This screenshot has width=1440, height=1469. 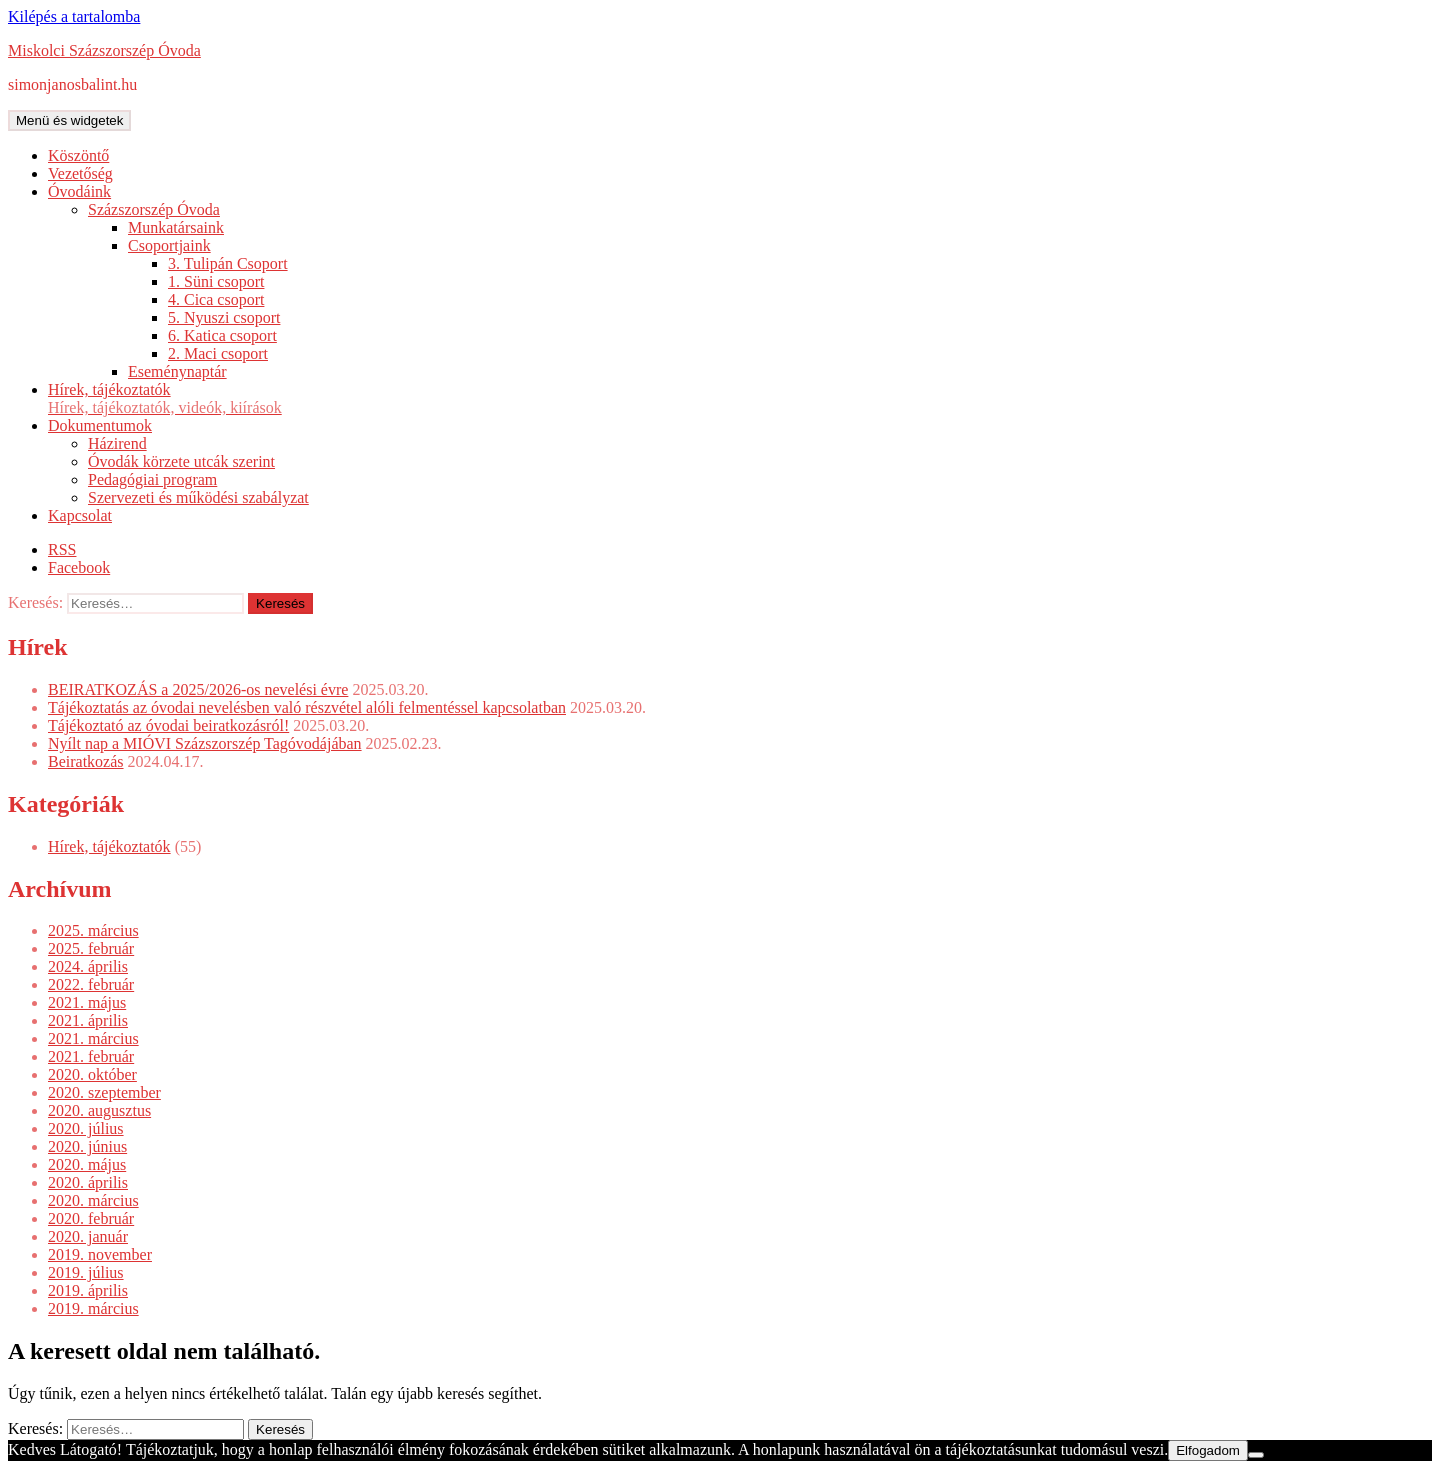 I want to click on Tájékoztató az óvodai beiratkozásról!, so click(x=168, y=725).